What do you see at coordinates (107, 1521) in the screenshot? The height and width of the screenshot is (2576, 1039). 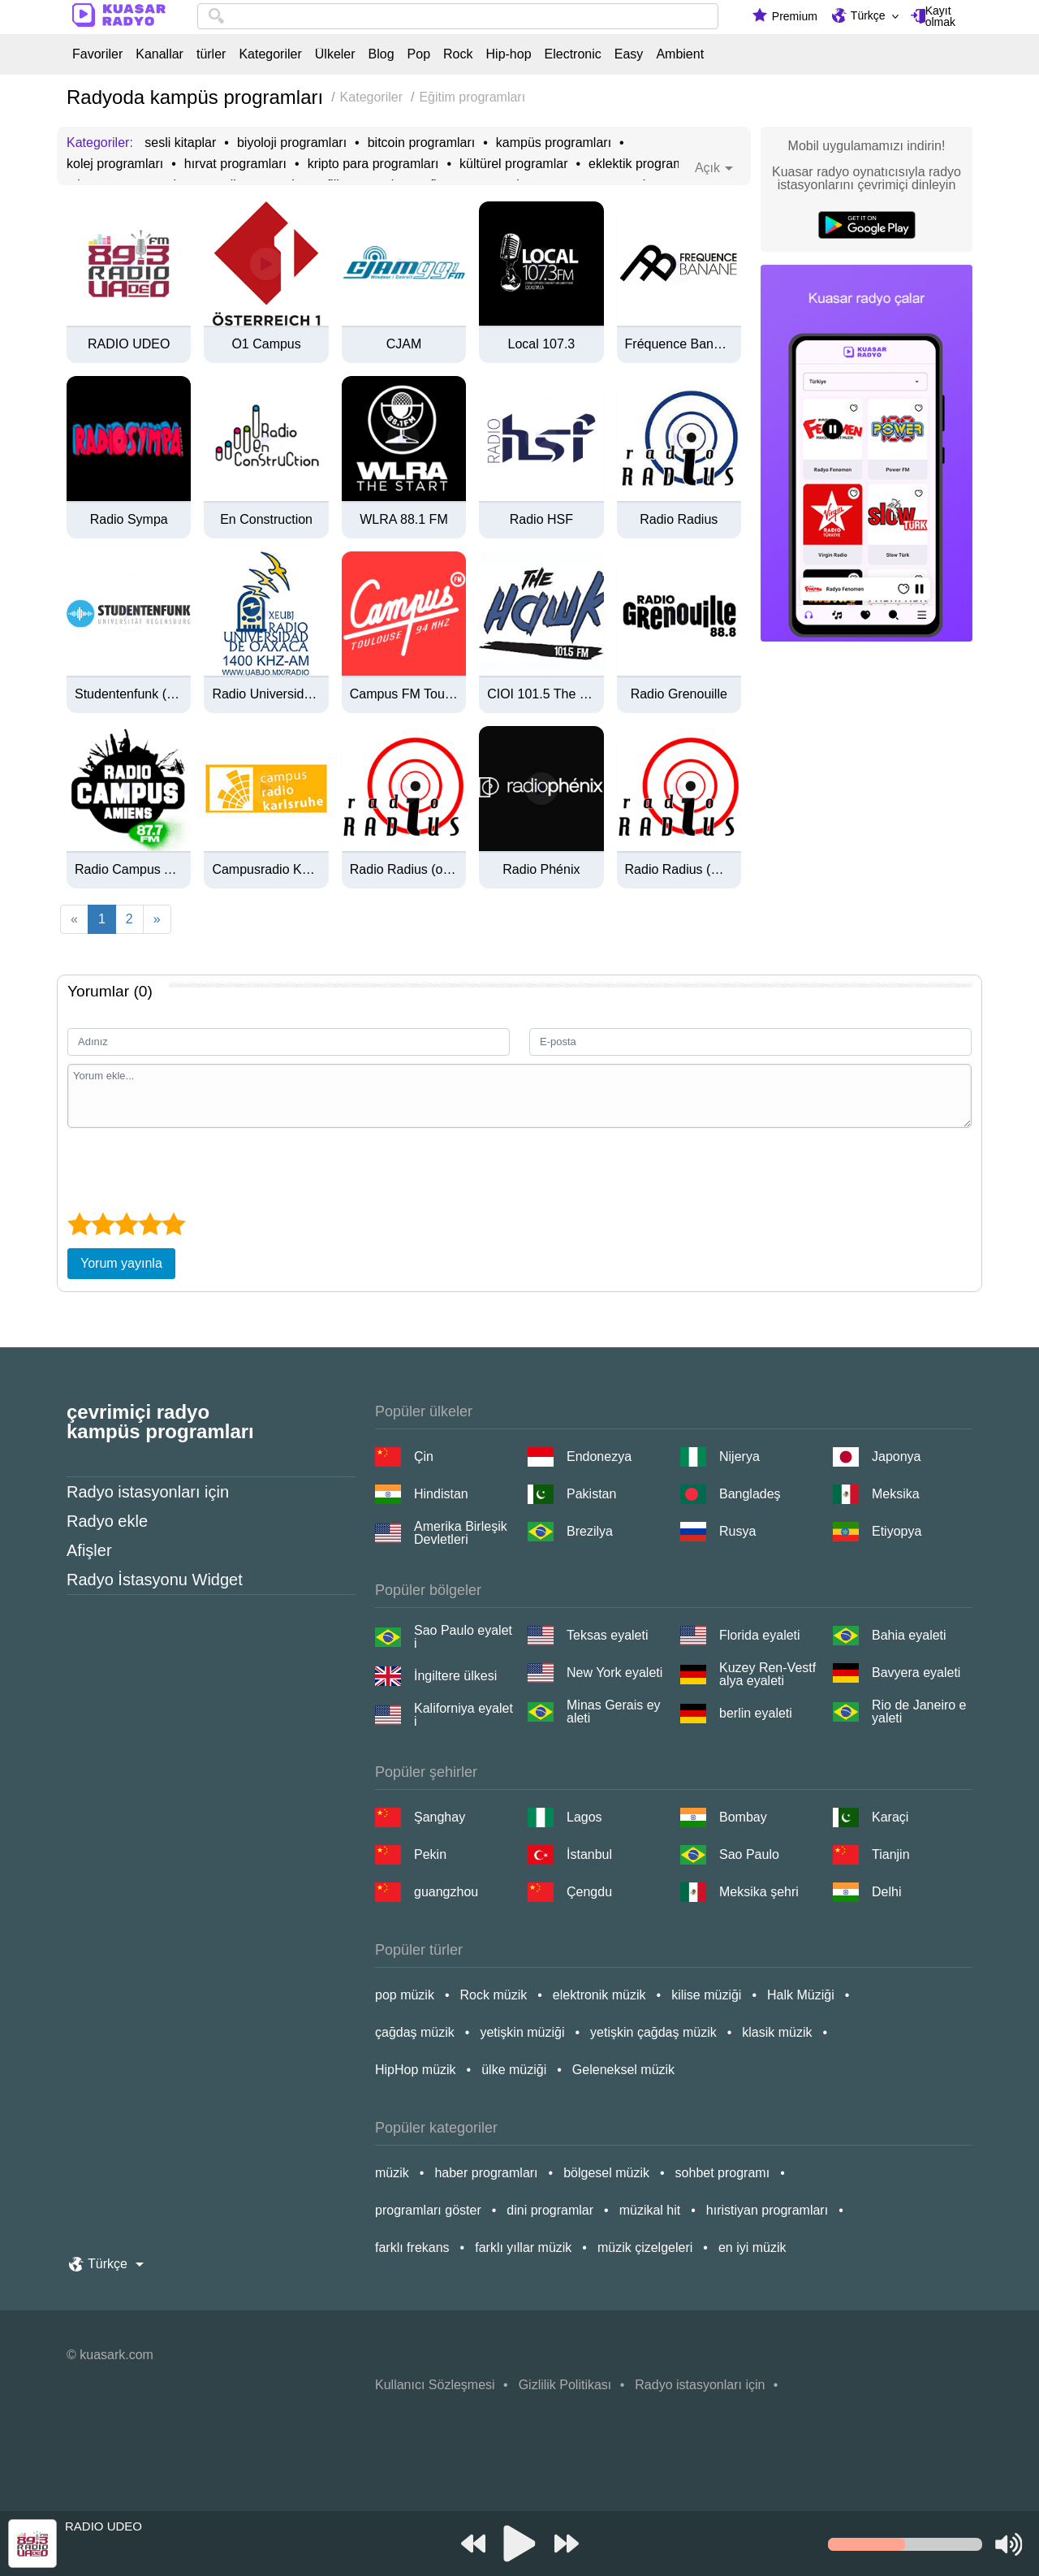 I see `Radyo ekle` at bounding box center [107, 1521].